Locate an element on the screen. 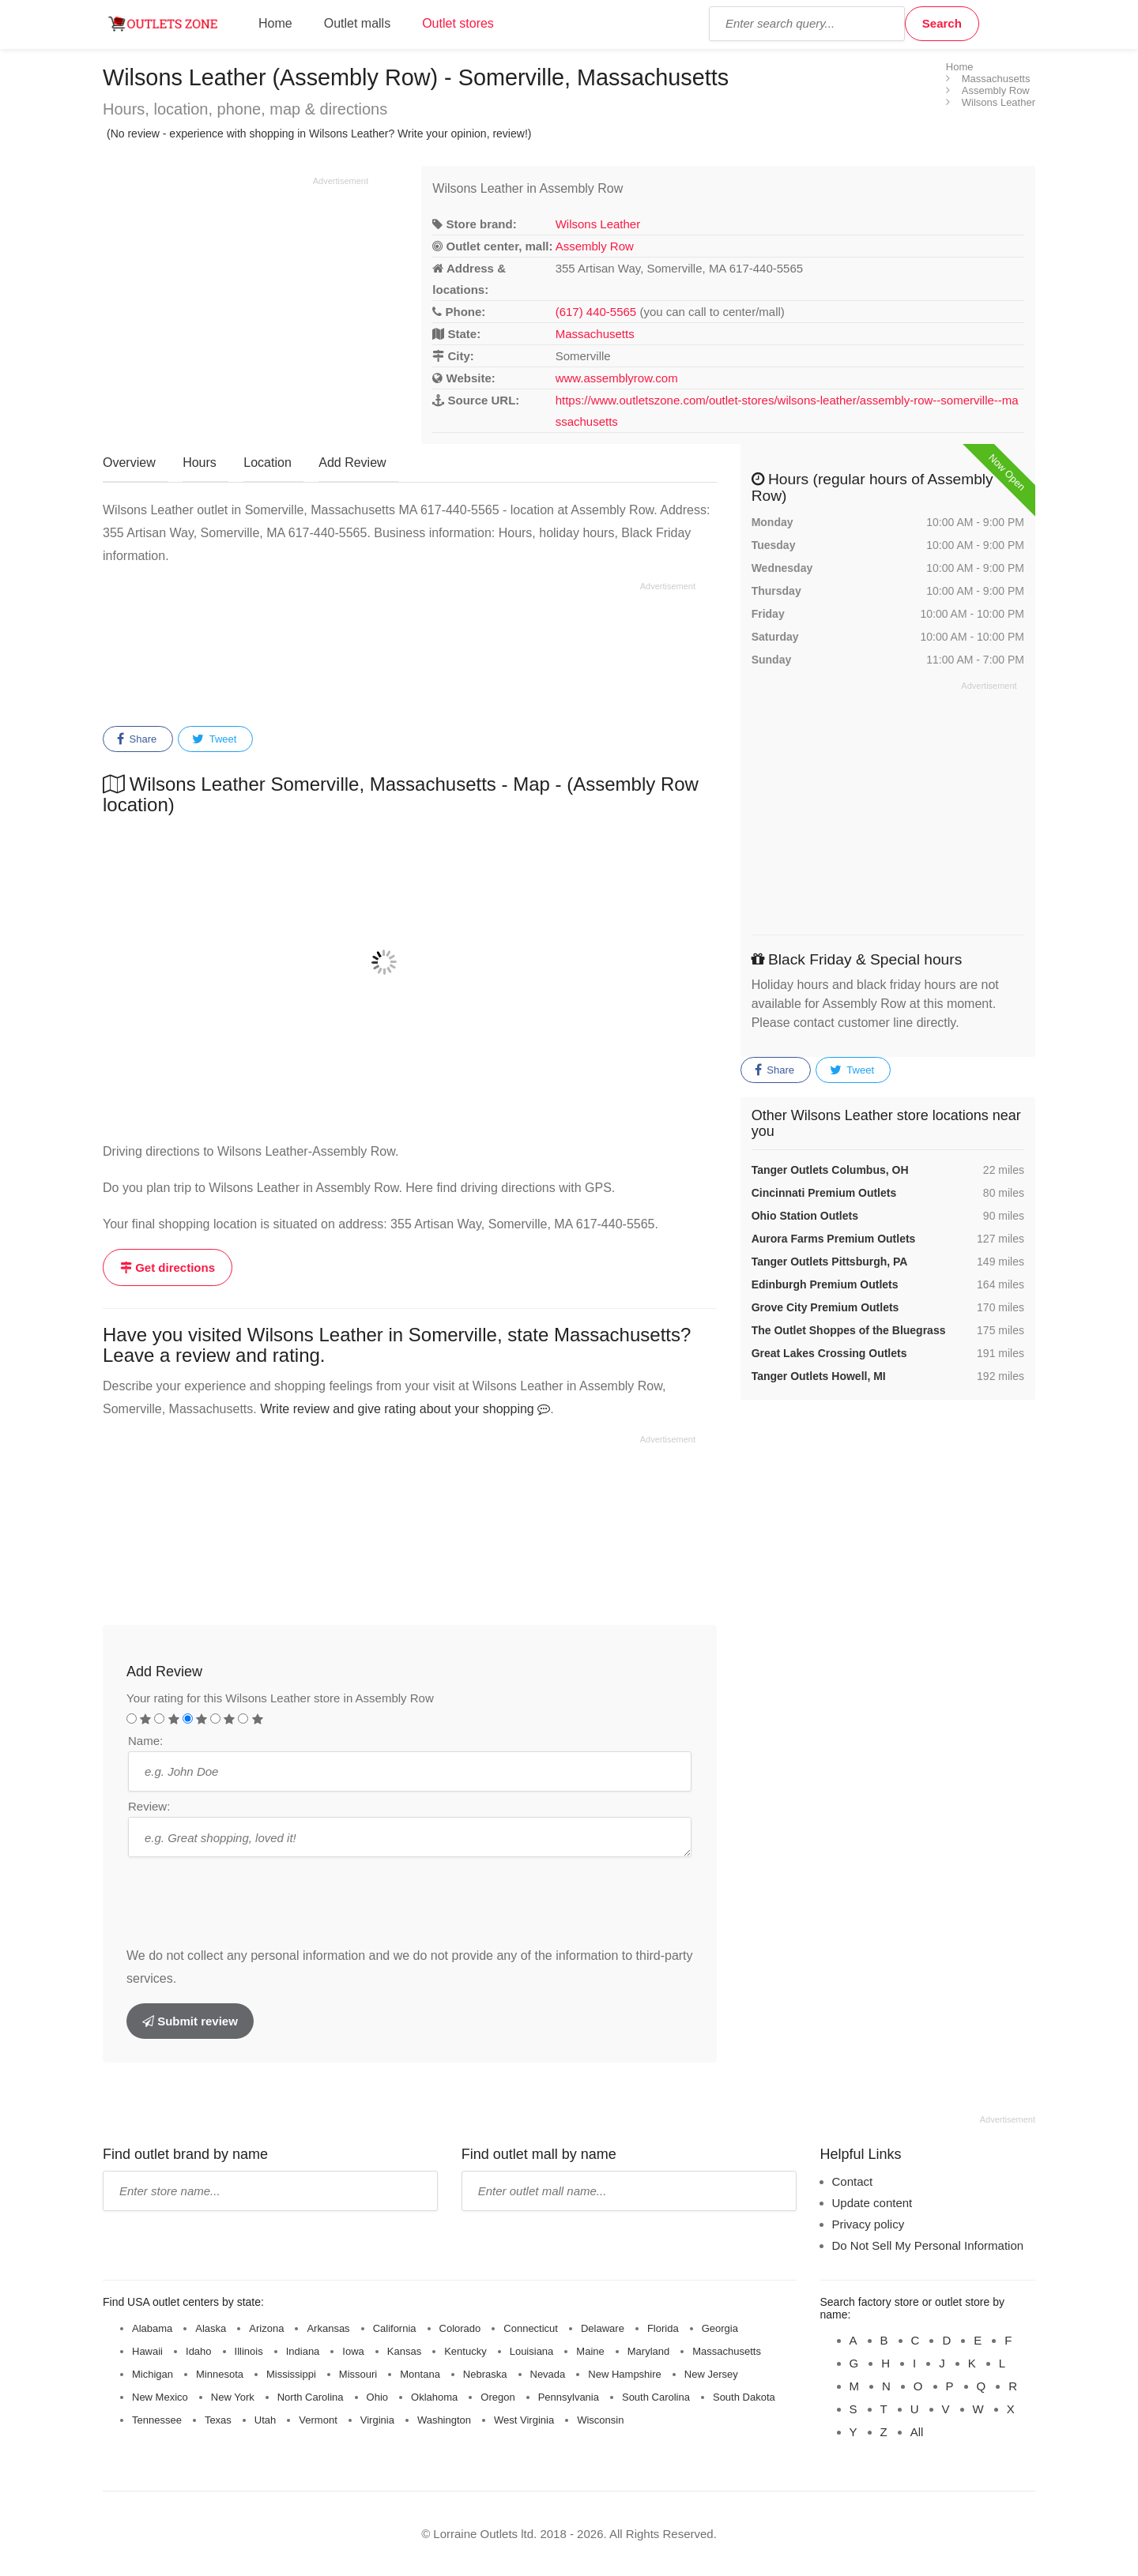 The image size is (1138, 2576). Ohio Station Outlets is located at coordinates (805, 1215).